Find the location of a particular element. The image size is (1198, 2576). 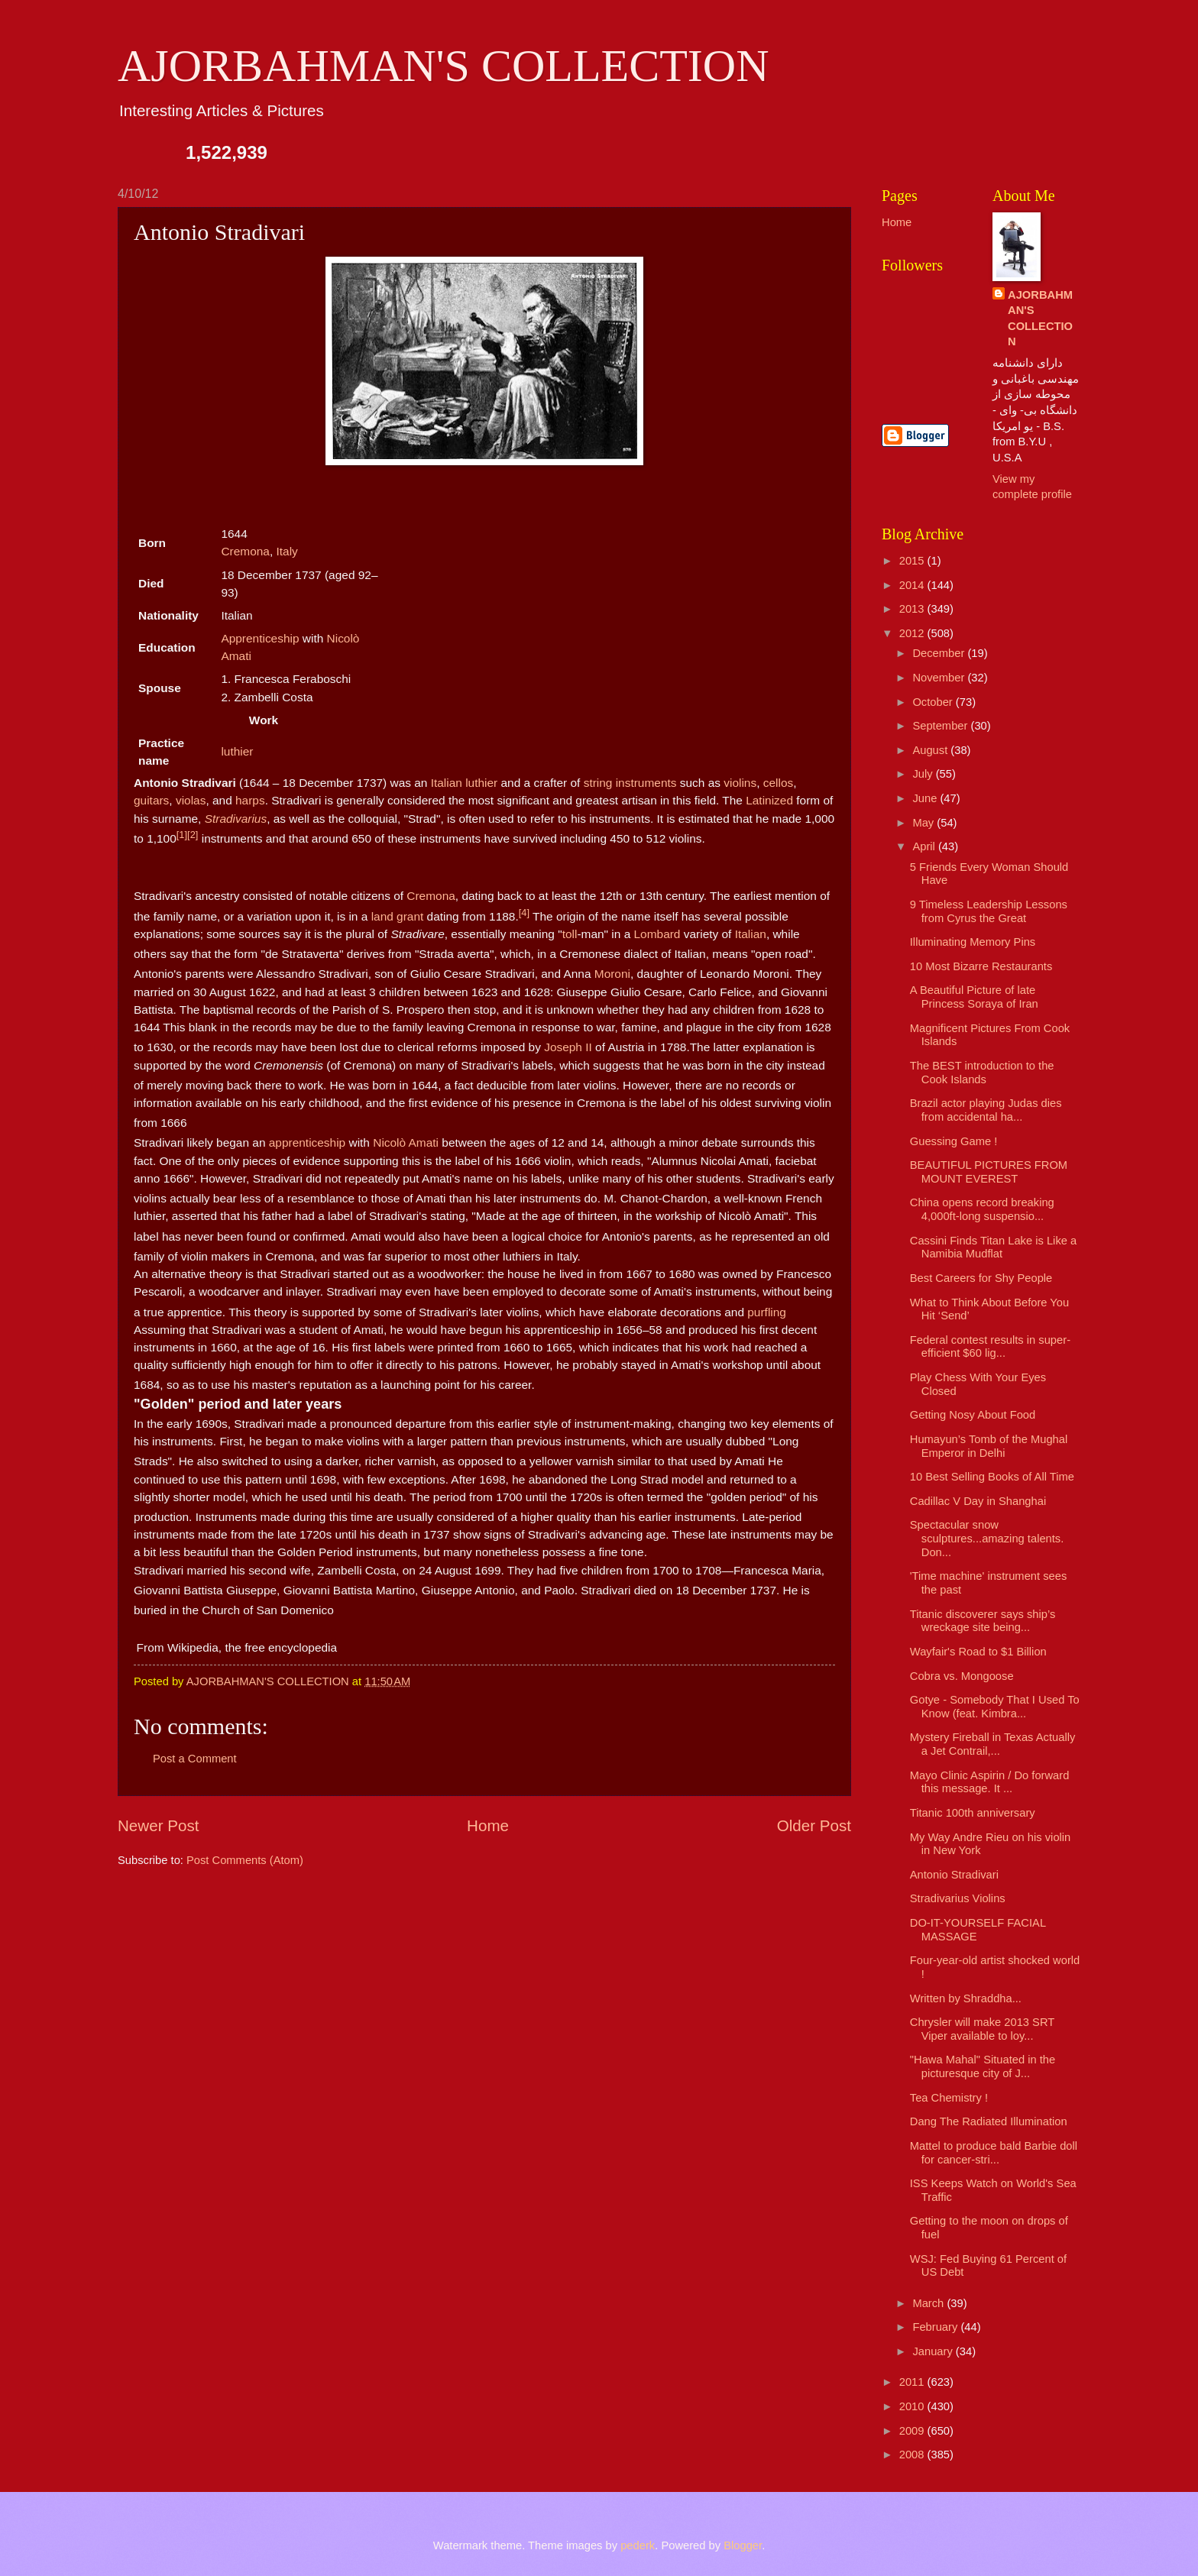

November is located at coordinates (939, 678).